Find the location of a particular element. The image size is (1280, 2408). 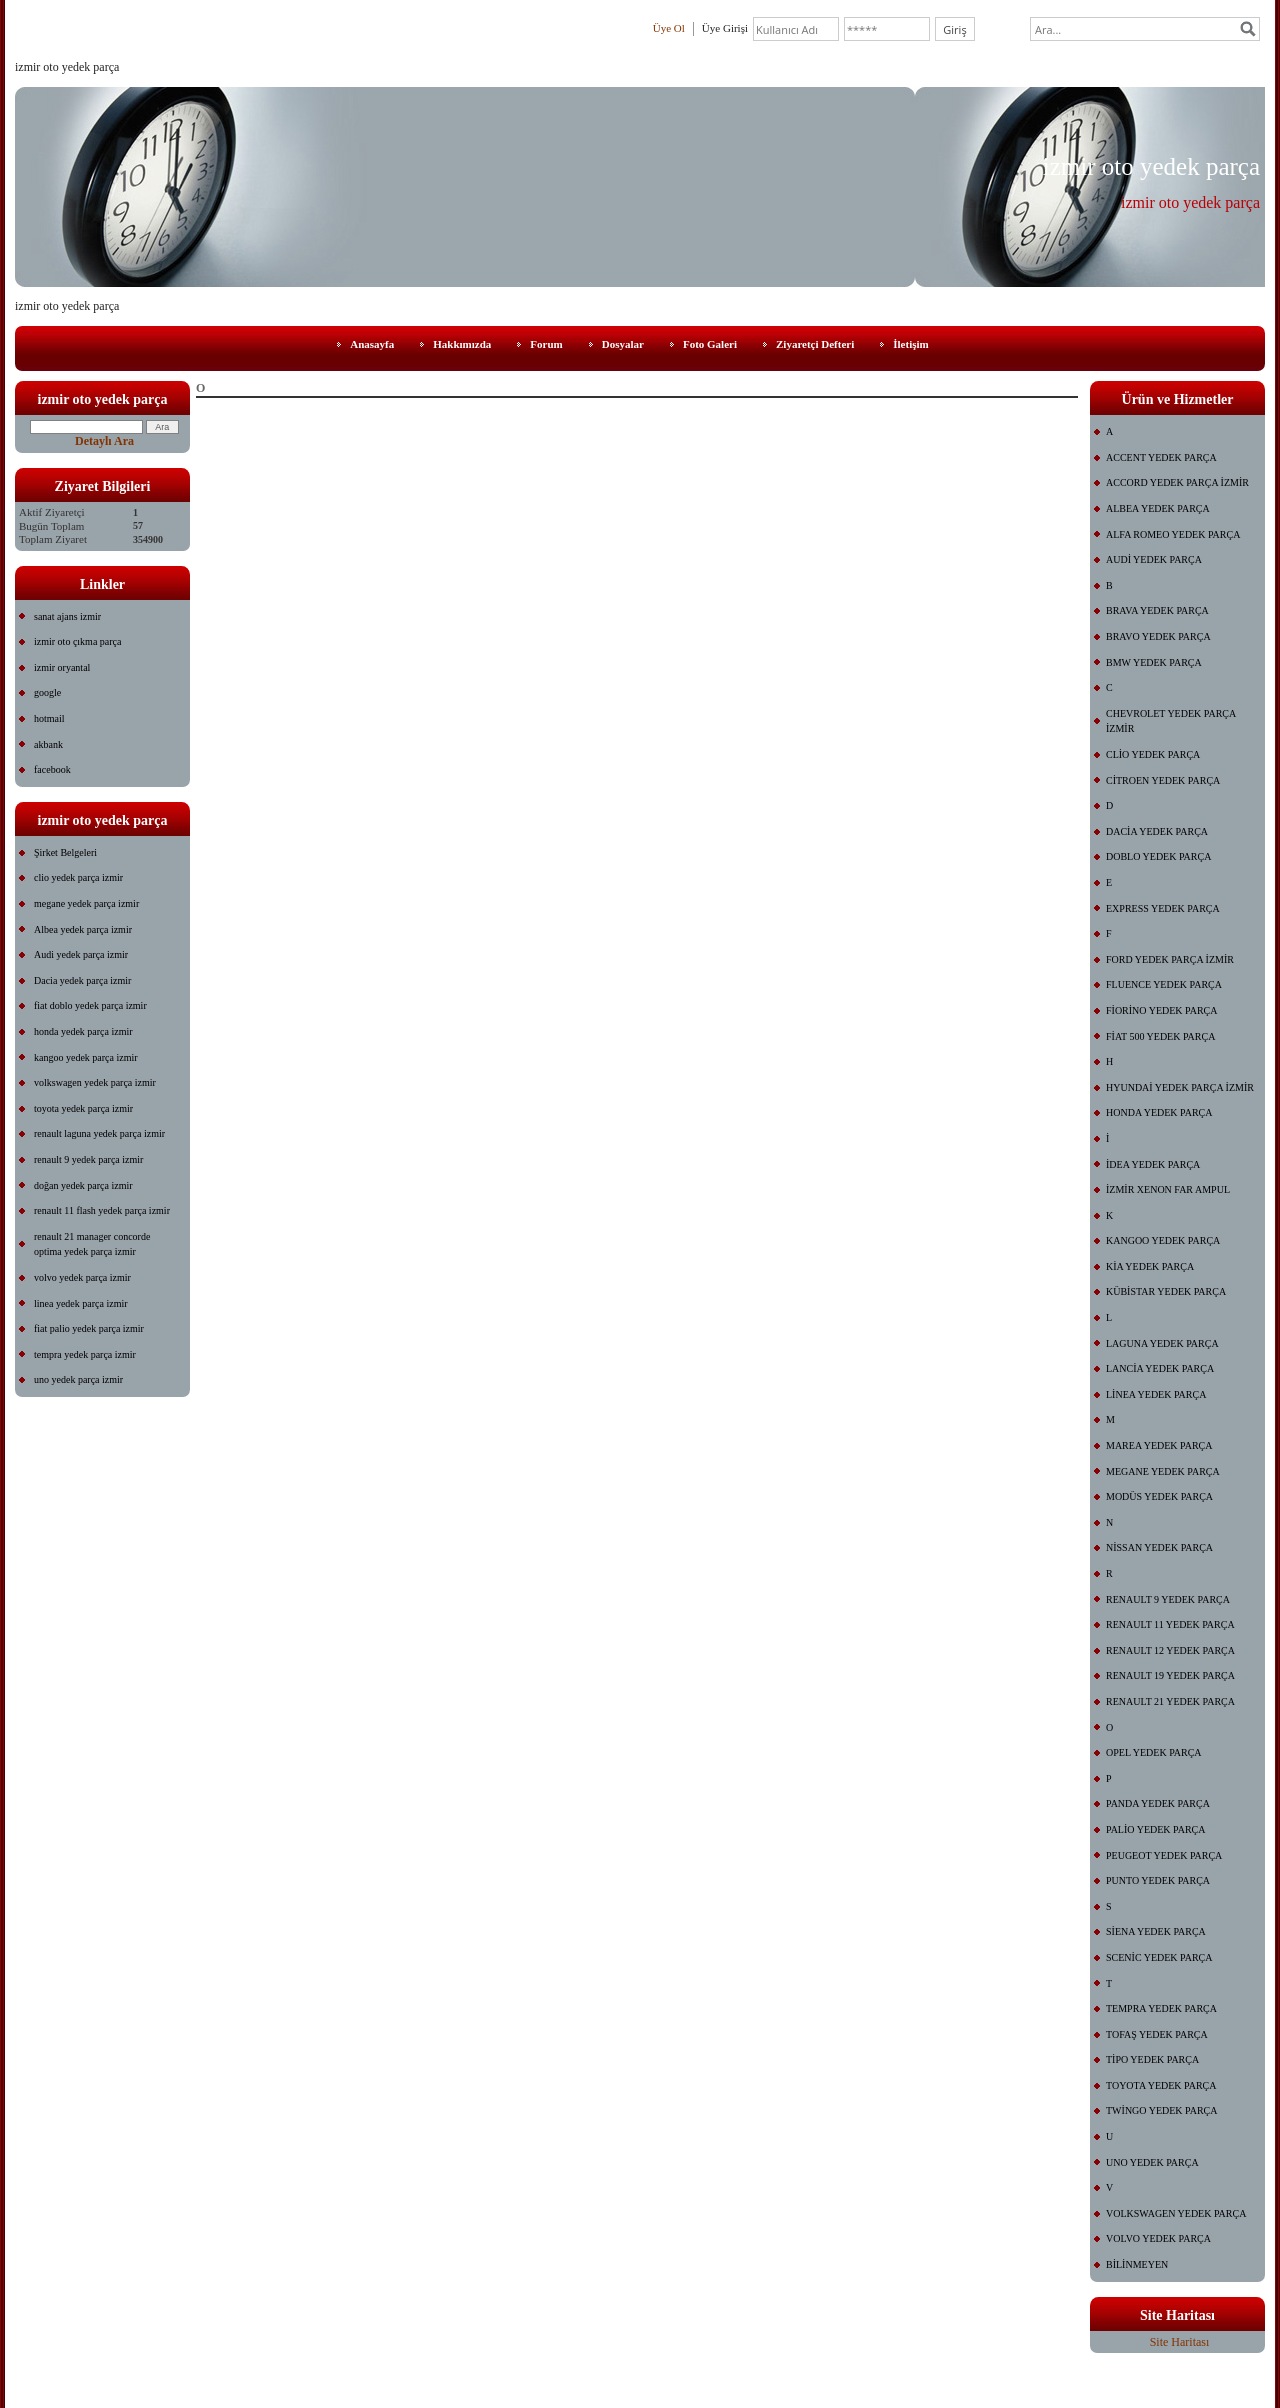

RENAULT 9 YEDEK PARÇA is located at coordinates (1168, 1599).